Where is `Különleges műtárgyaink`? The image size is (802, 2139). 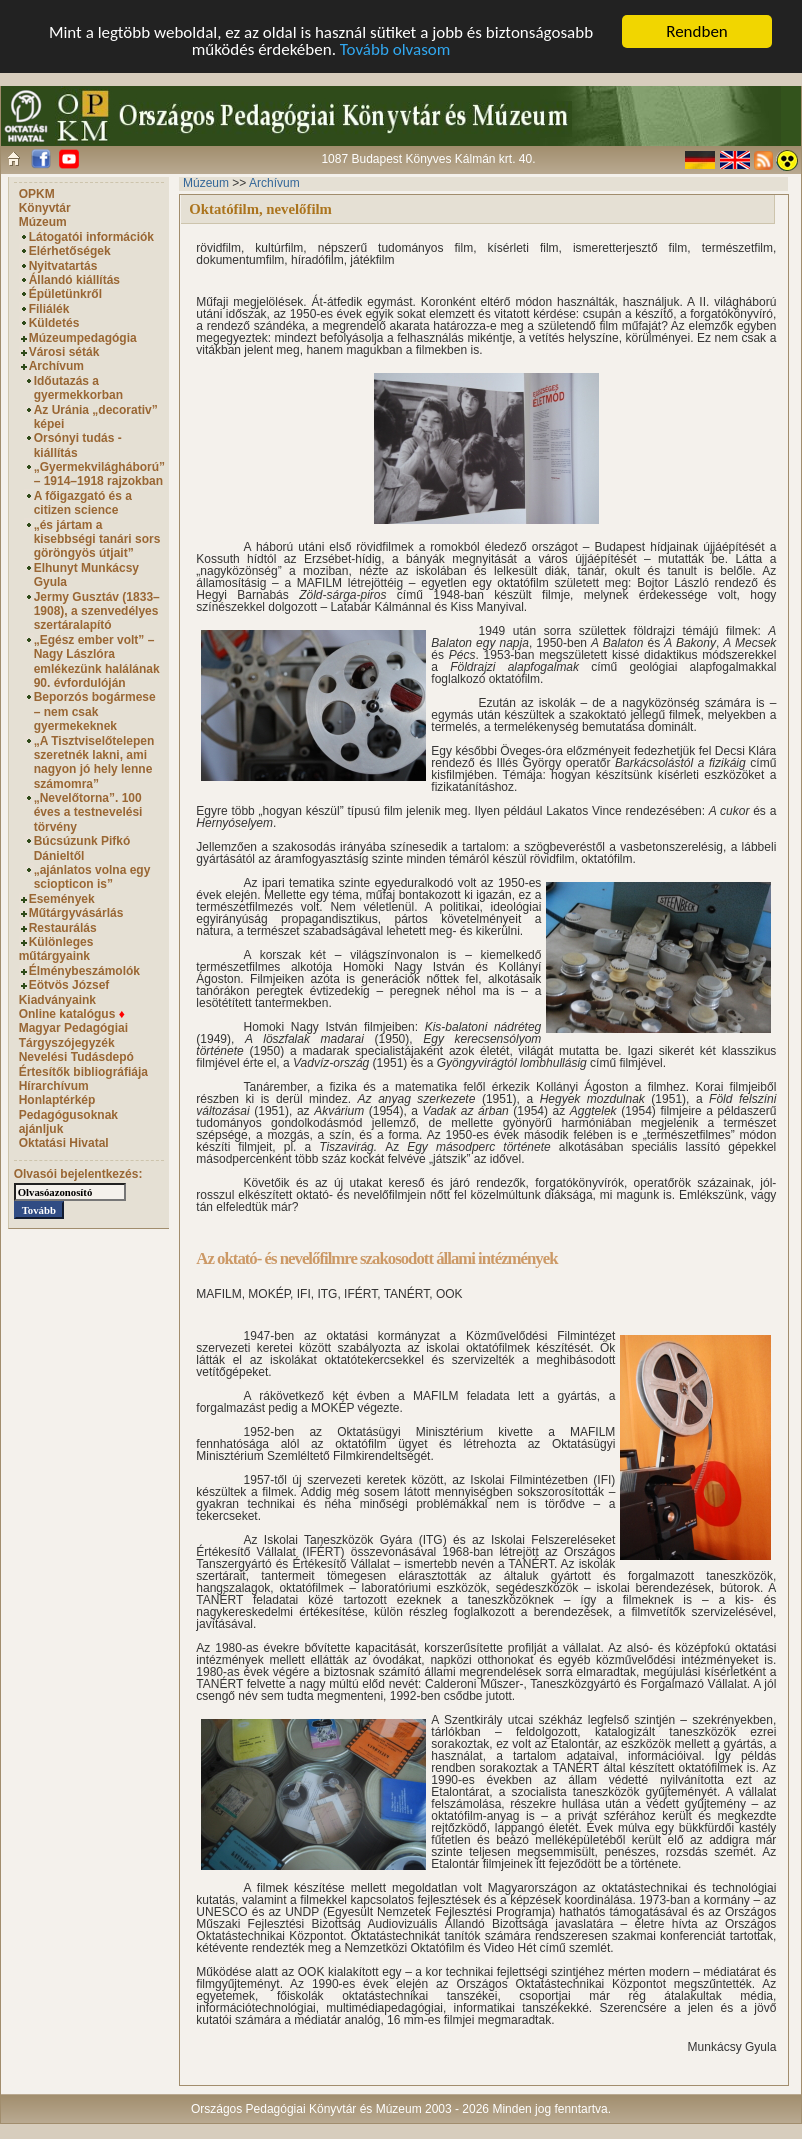
Különleges műtárgyaink is located at coordinates (56, 949).